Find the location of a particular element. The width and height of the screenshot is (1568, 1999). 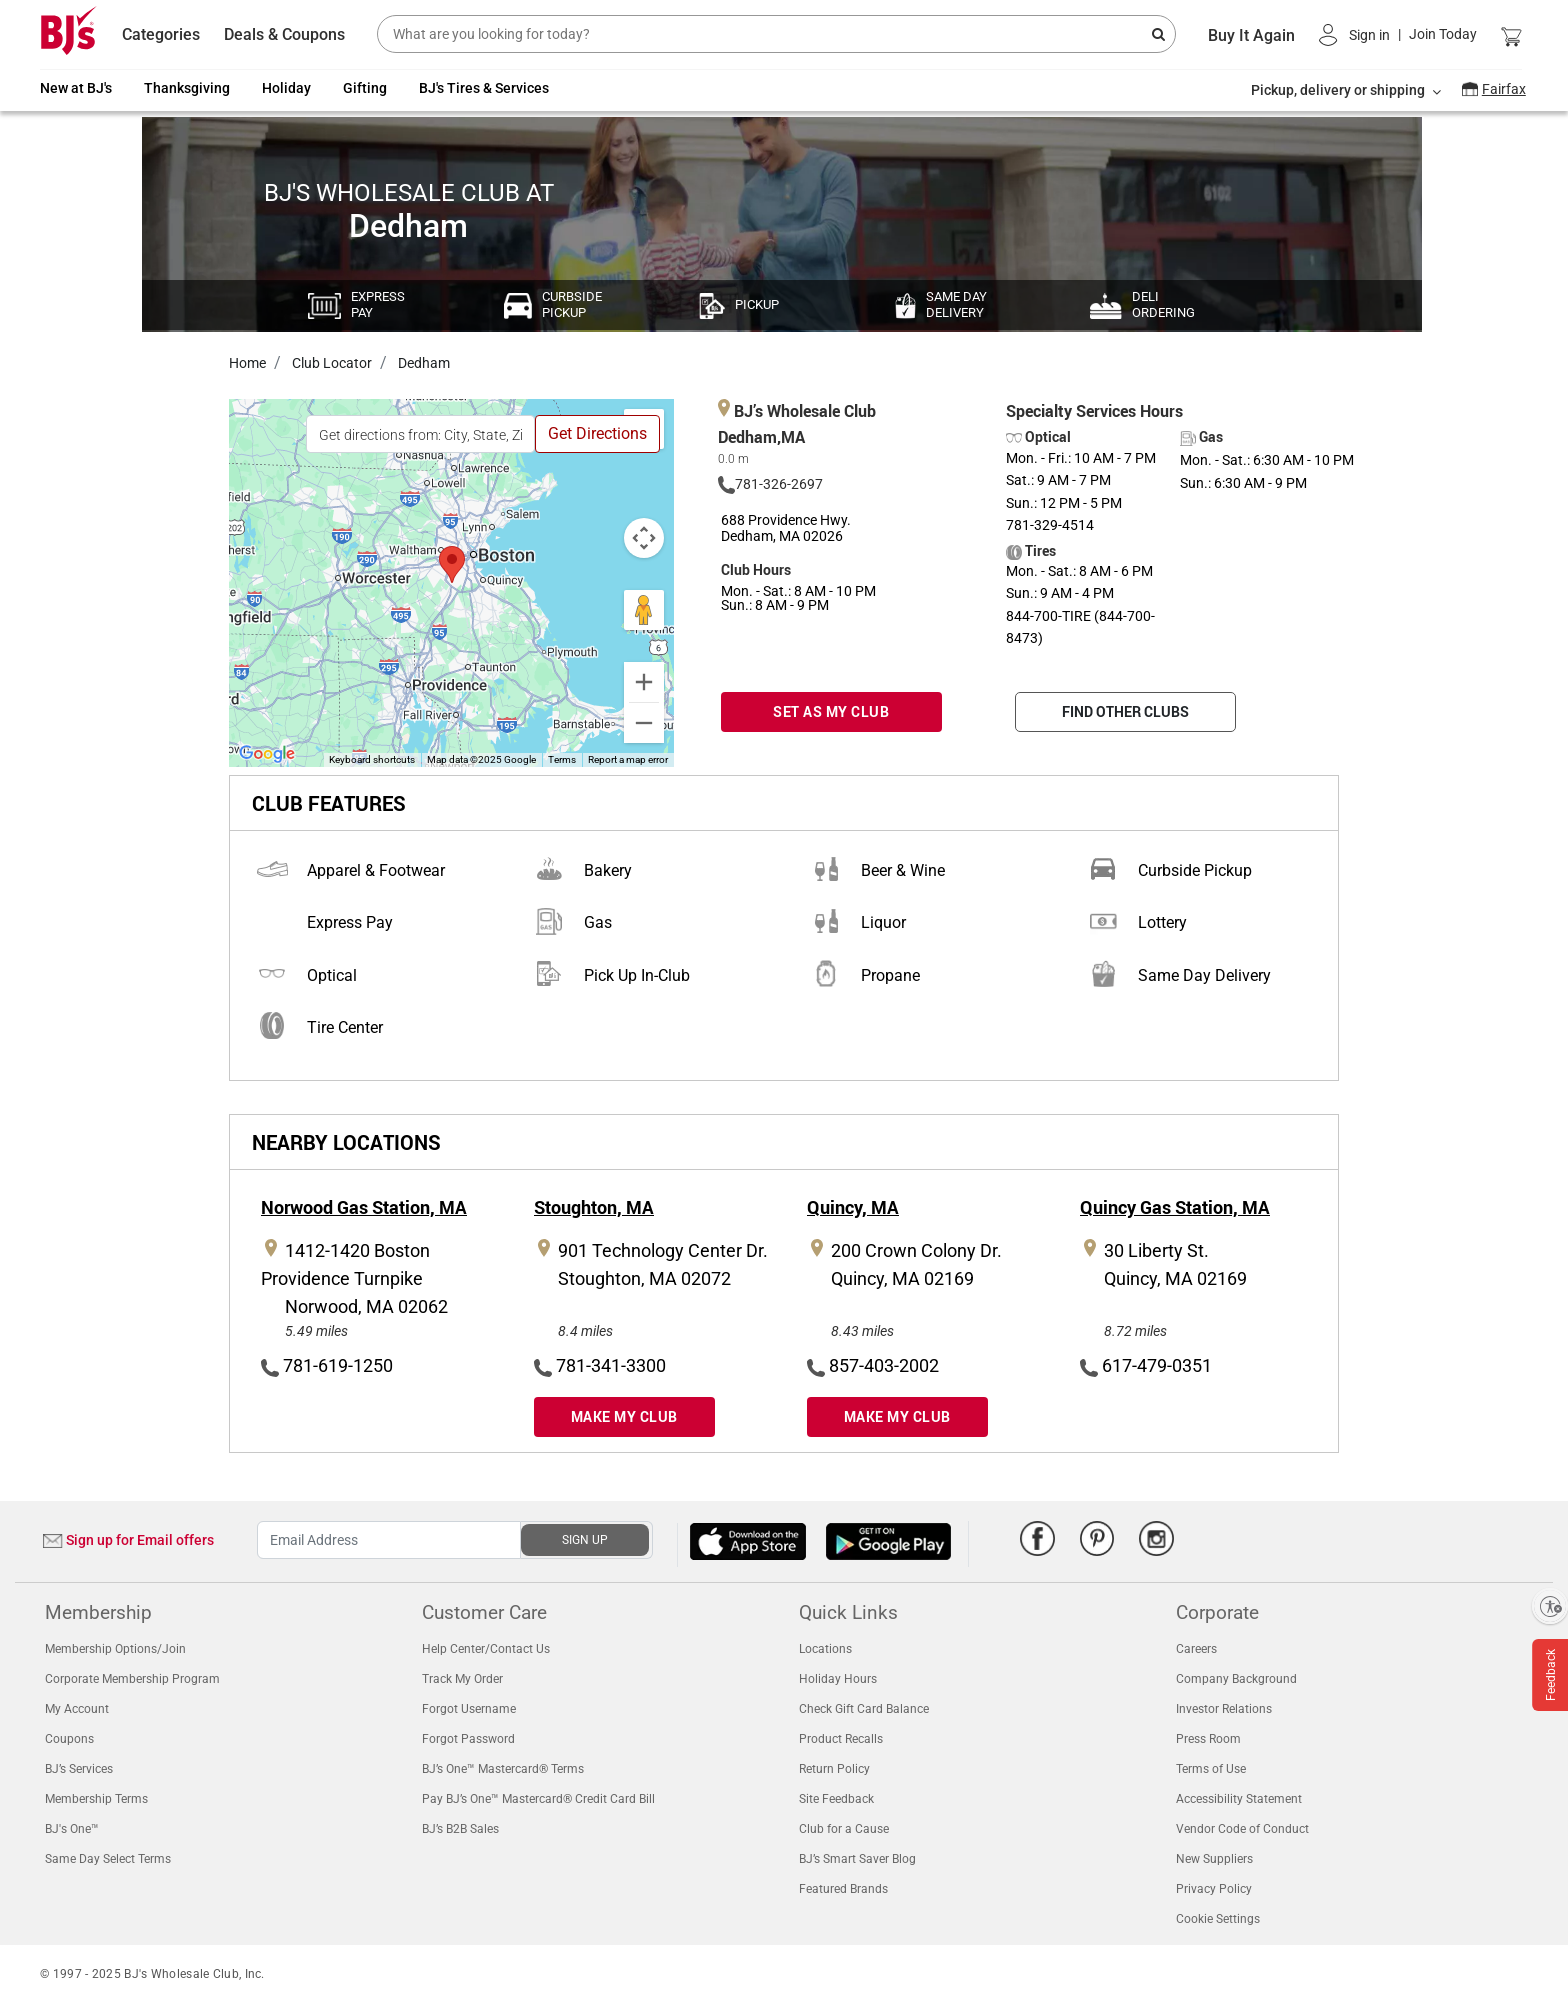

SIGN UP is located at coordinates (585, 1540).